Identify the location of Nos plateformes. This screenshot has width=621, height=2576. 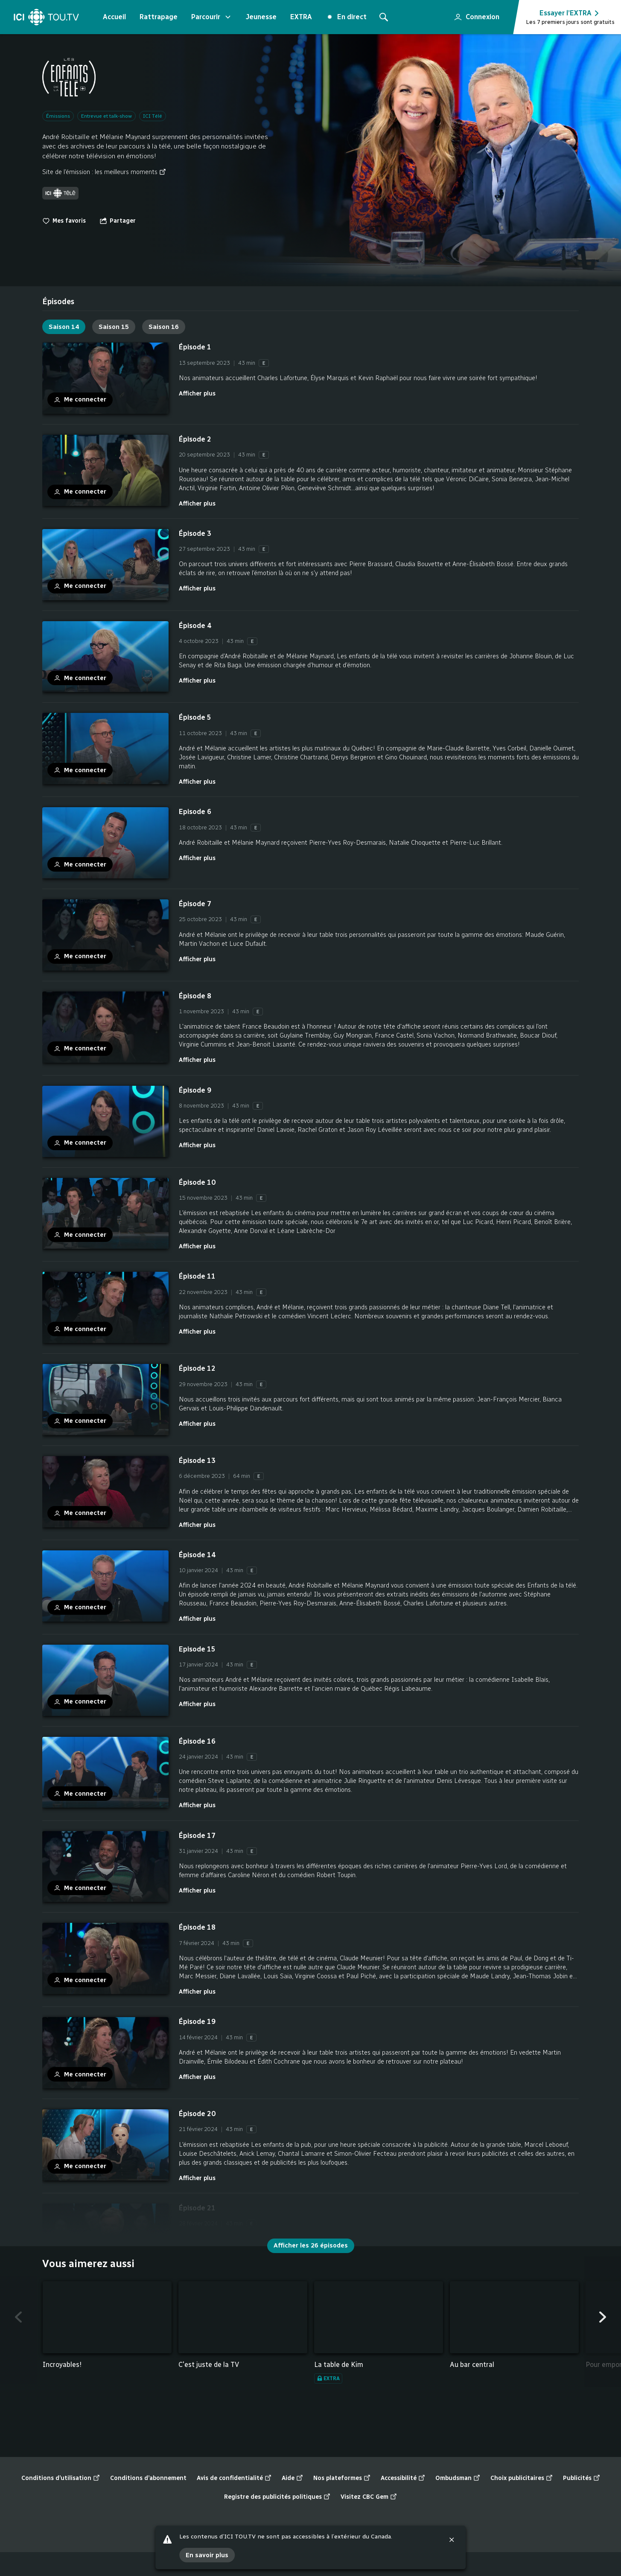
(341, 2478).